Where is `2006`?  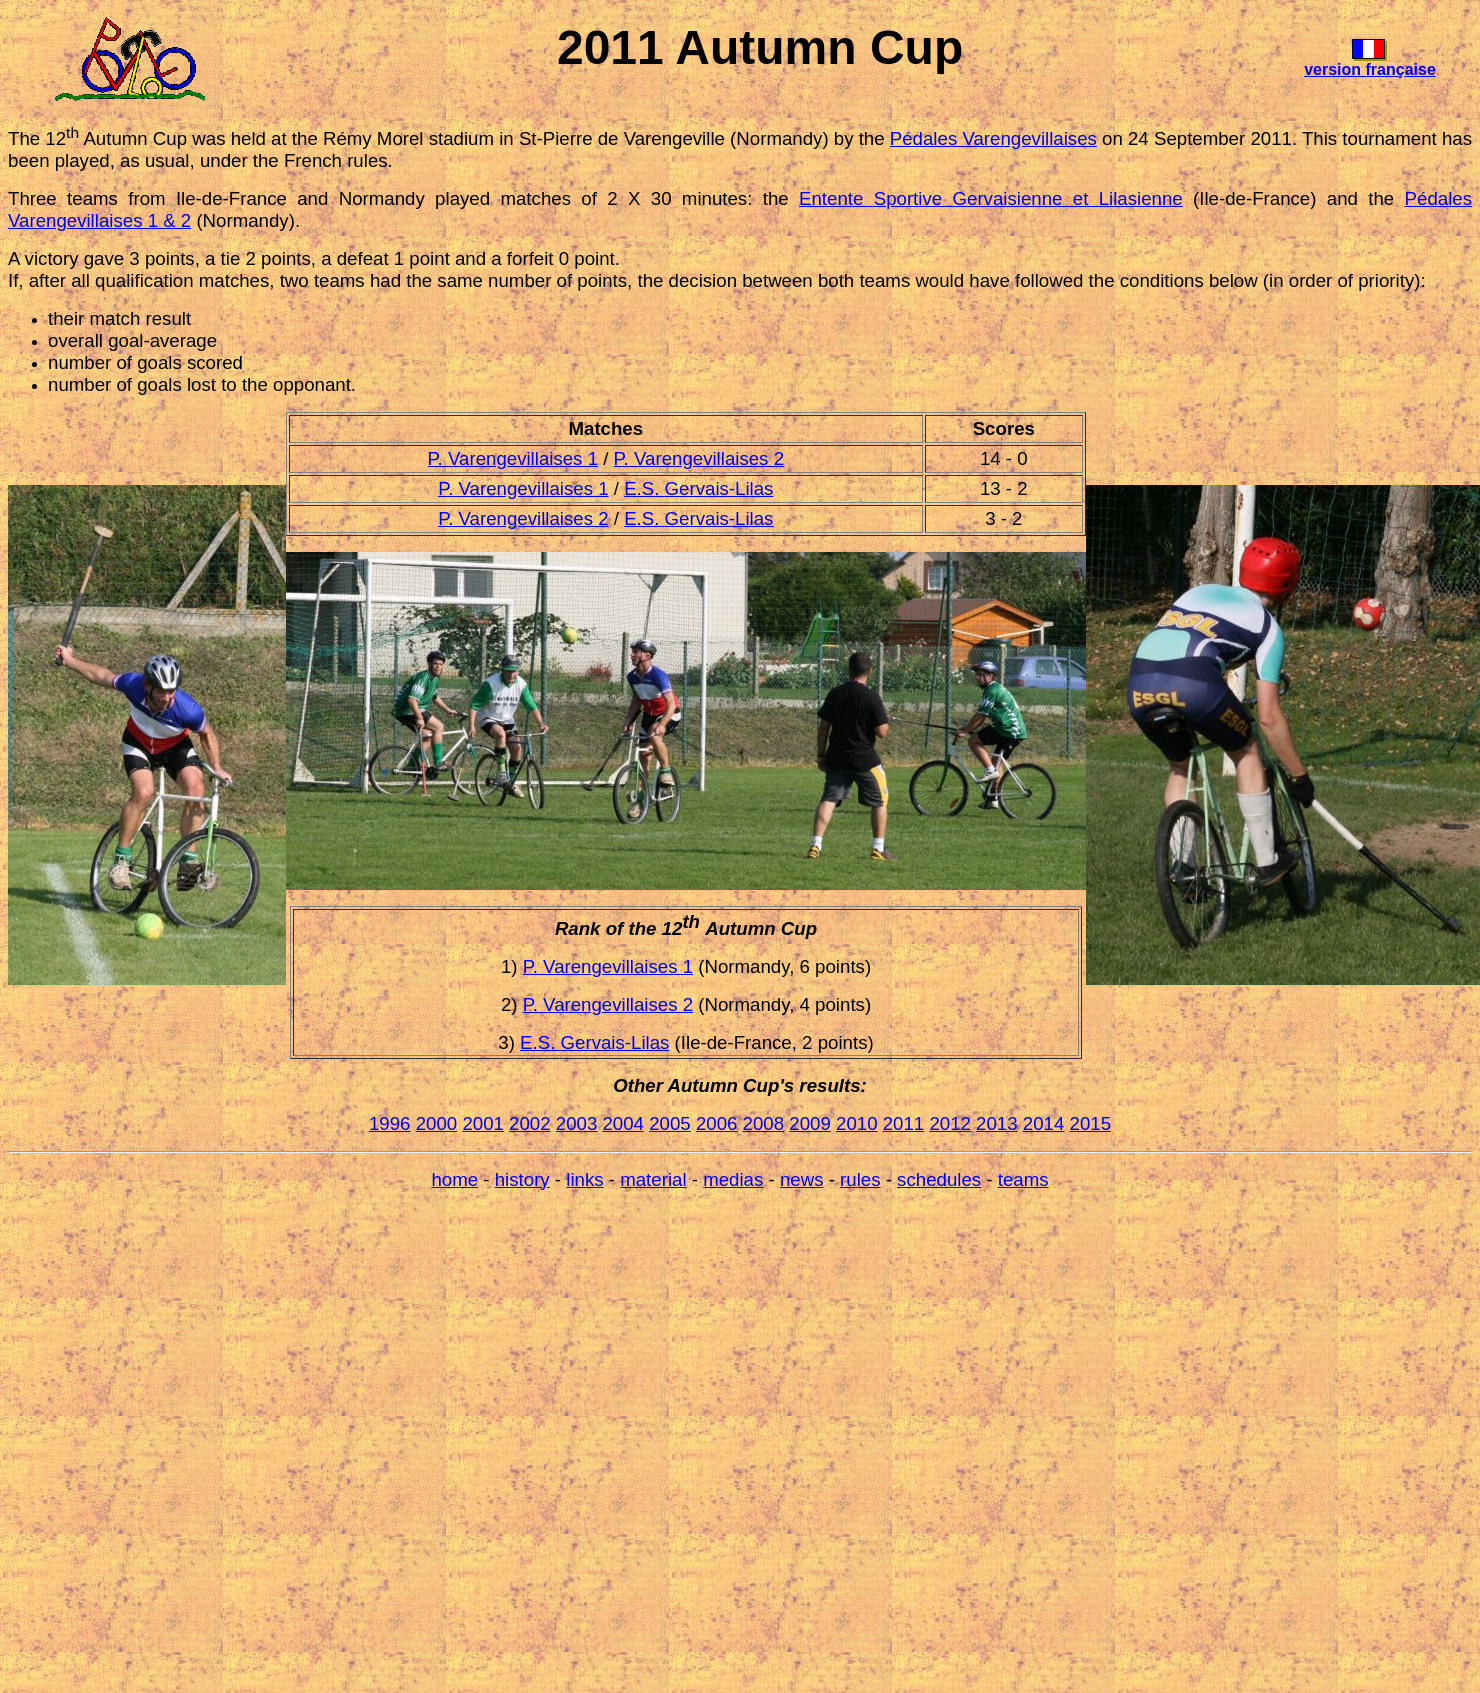 2006 is located at coordinates (717, 1123).